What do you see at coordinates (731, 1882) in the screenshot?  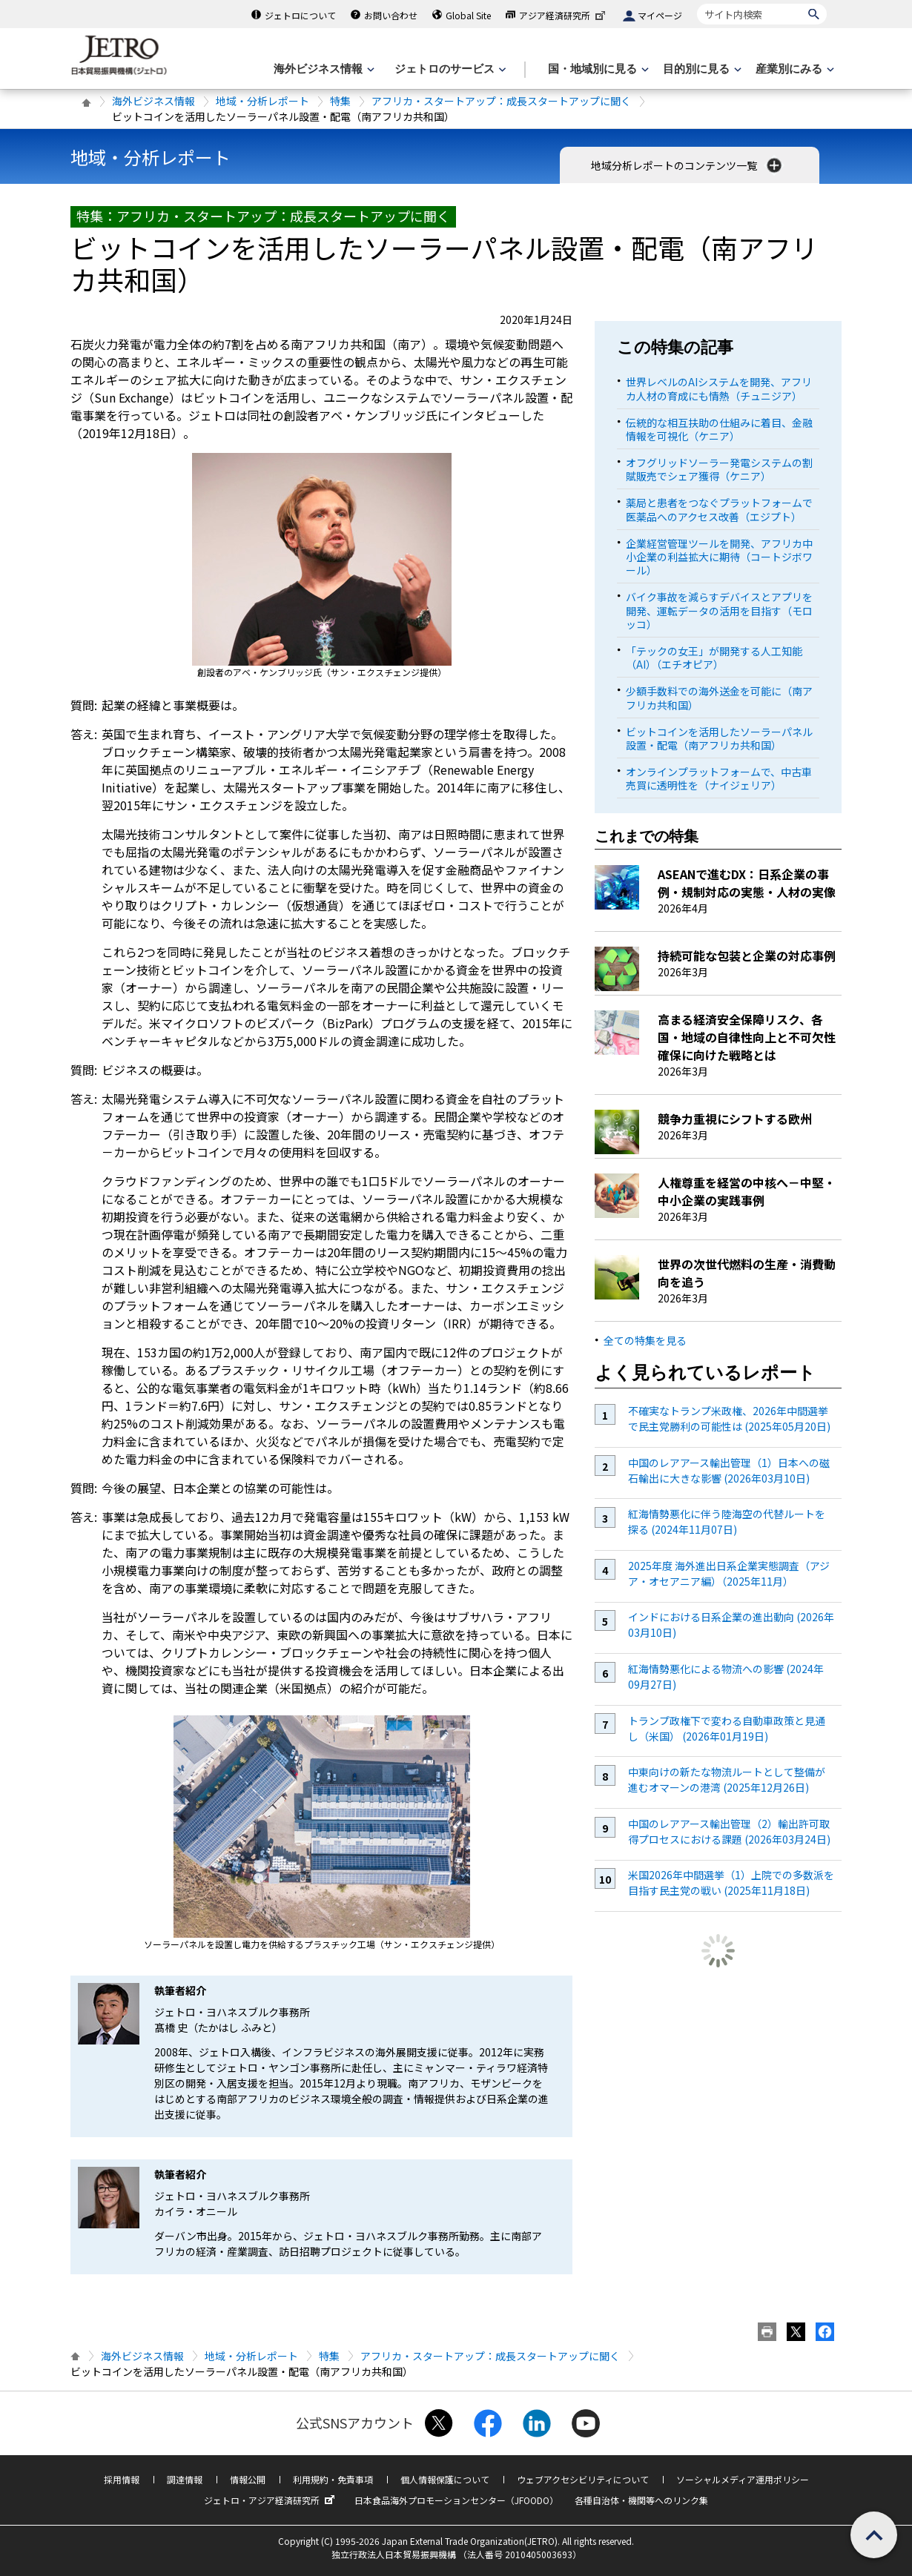 I see `米国2026年中間選挙（1）上院での多数派を目指す民主党の戦い (2025年11月18日)` at bounding box center [731, 1882].